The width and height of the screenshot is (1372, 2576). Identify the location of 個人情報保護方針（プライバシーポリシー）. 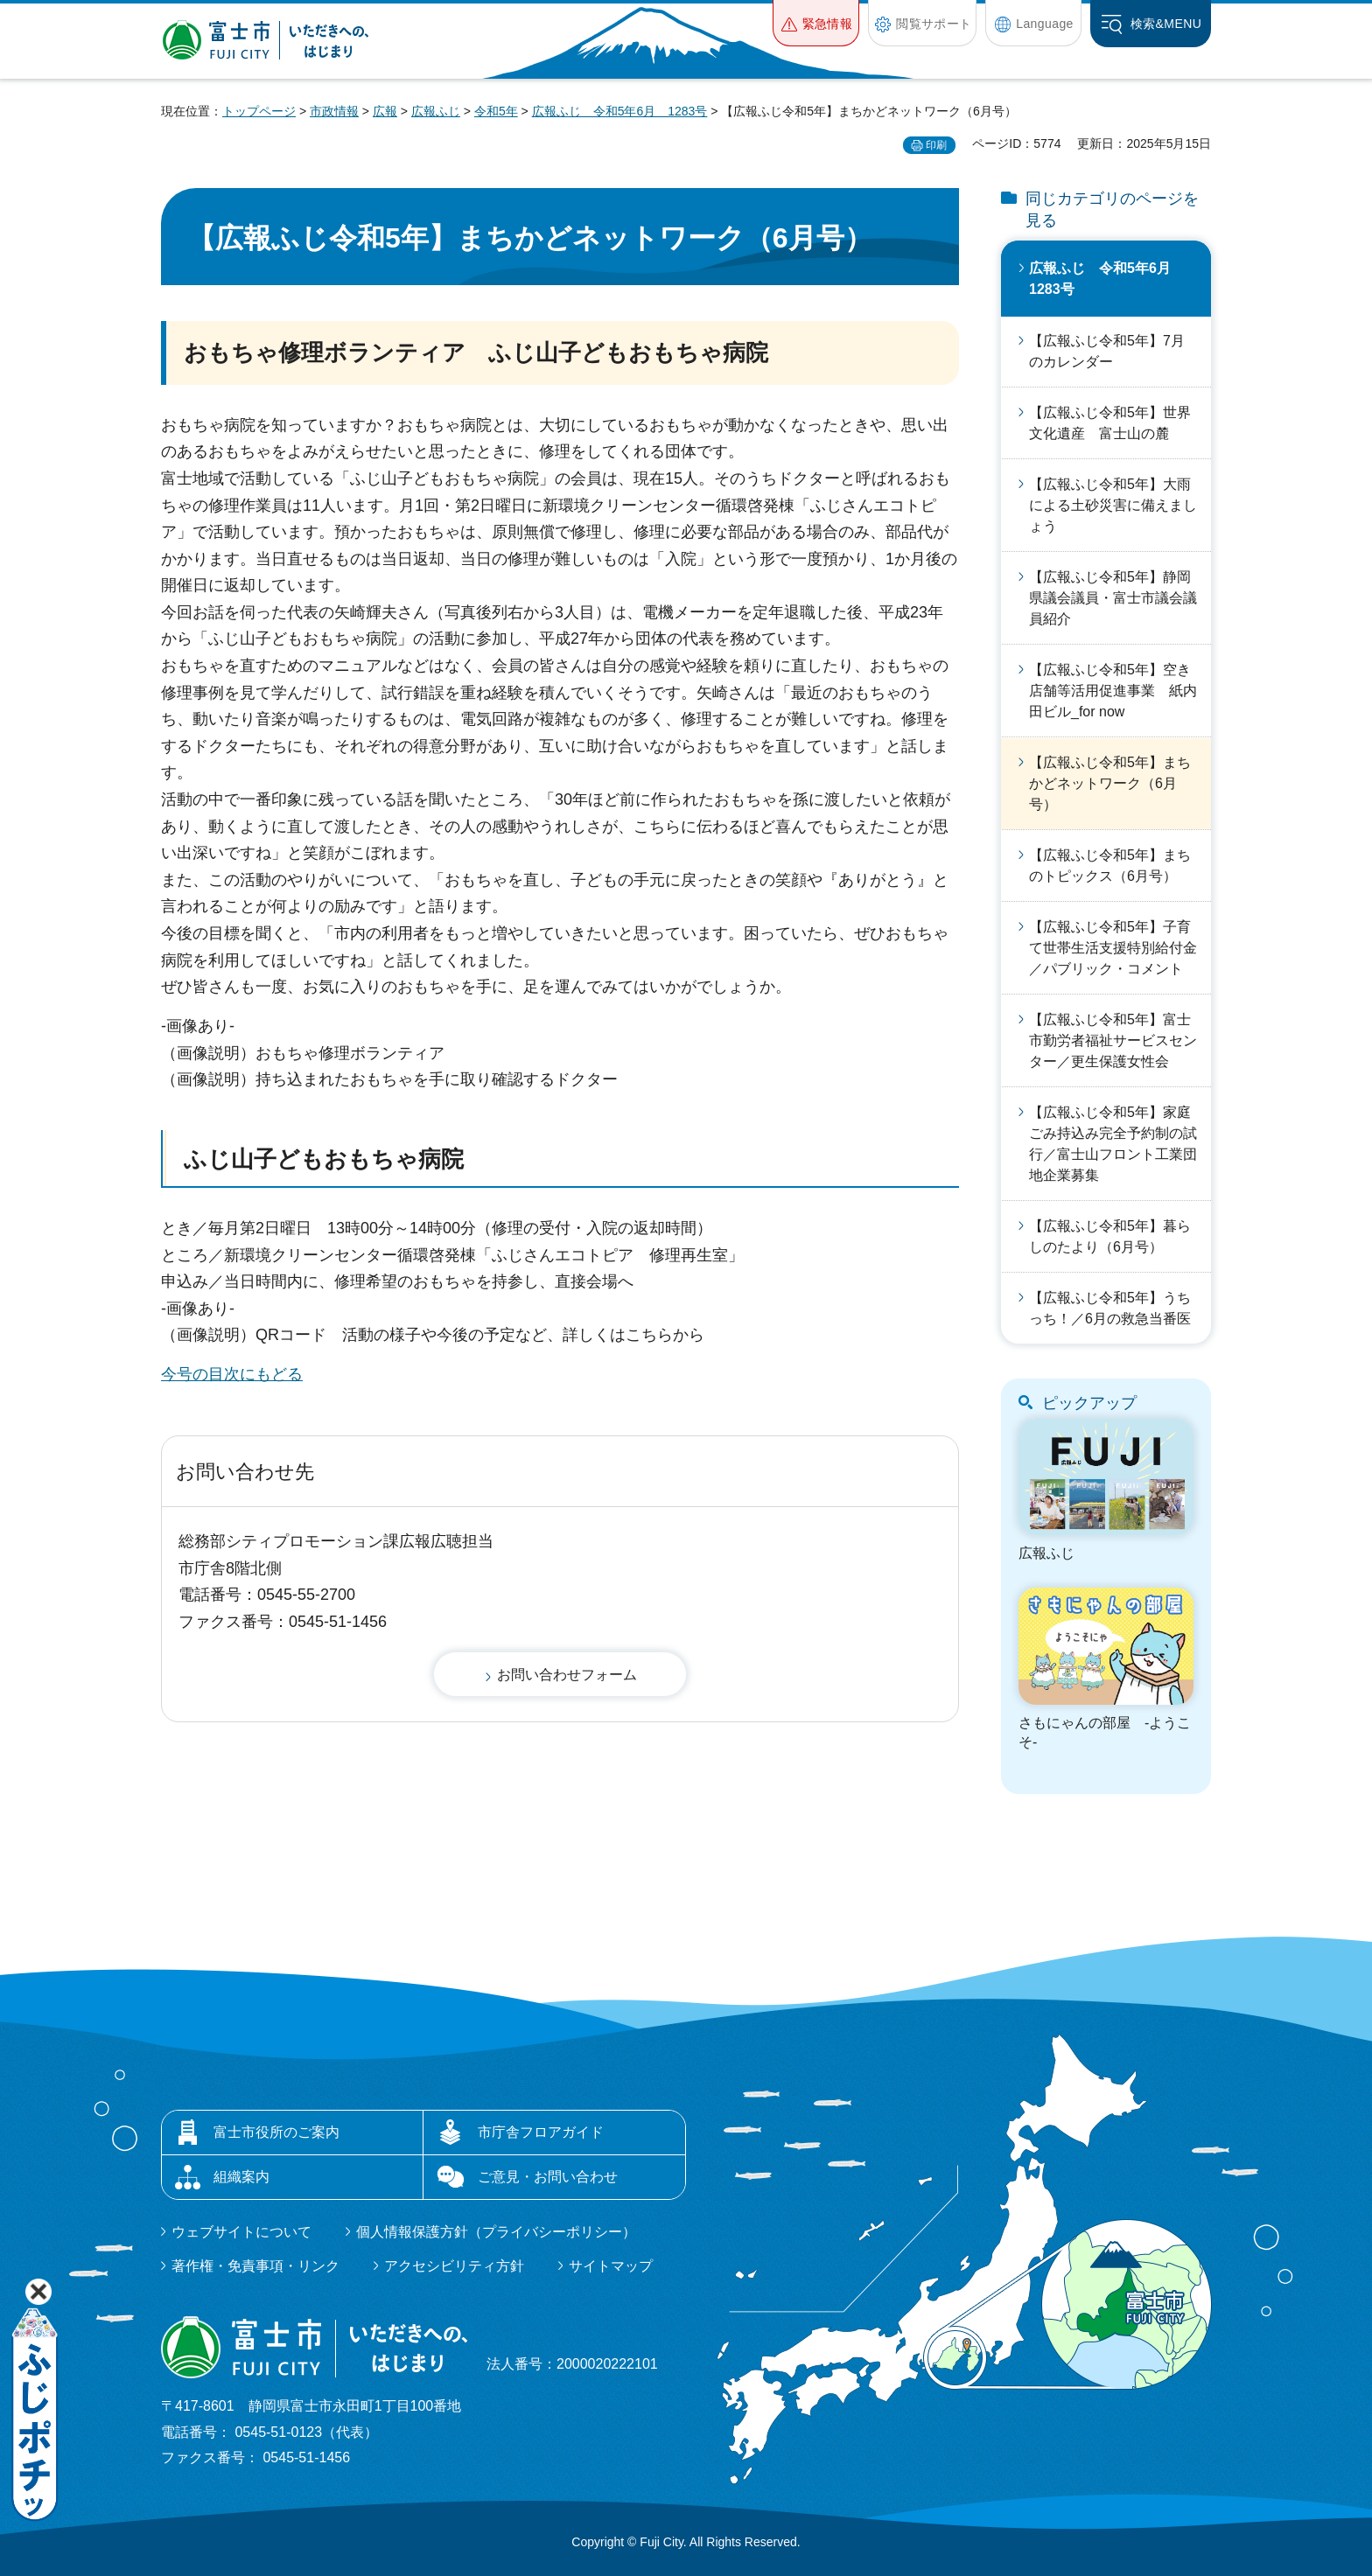
(496, 2231).